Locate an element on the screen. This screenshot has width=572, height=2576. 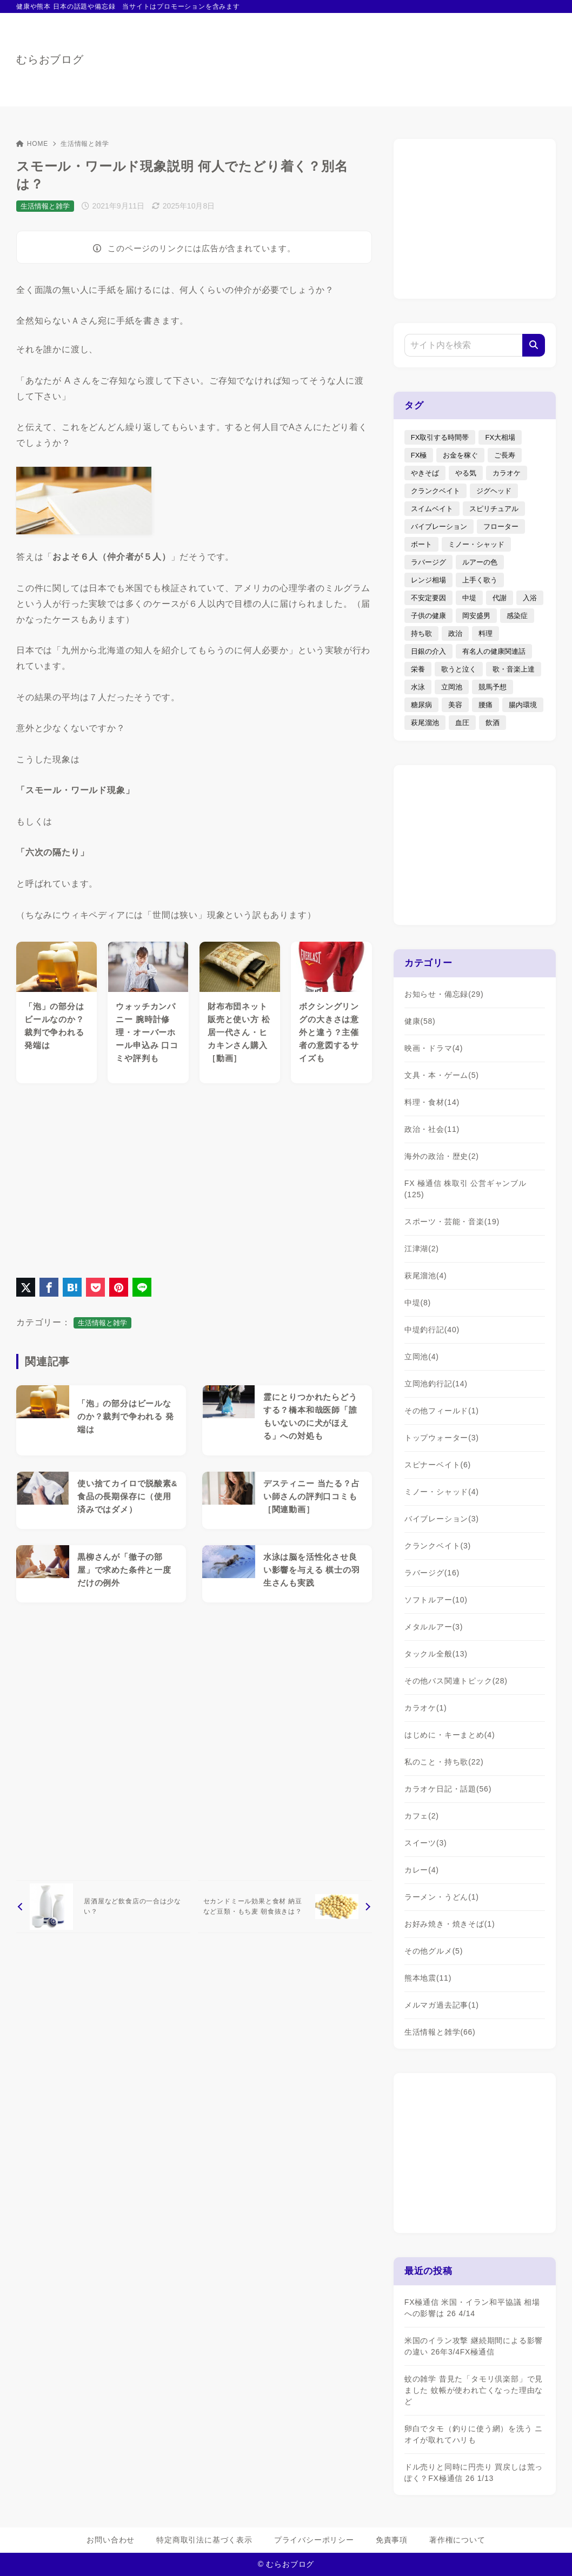
立岡池 is located at coordinates (421, 1356).